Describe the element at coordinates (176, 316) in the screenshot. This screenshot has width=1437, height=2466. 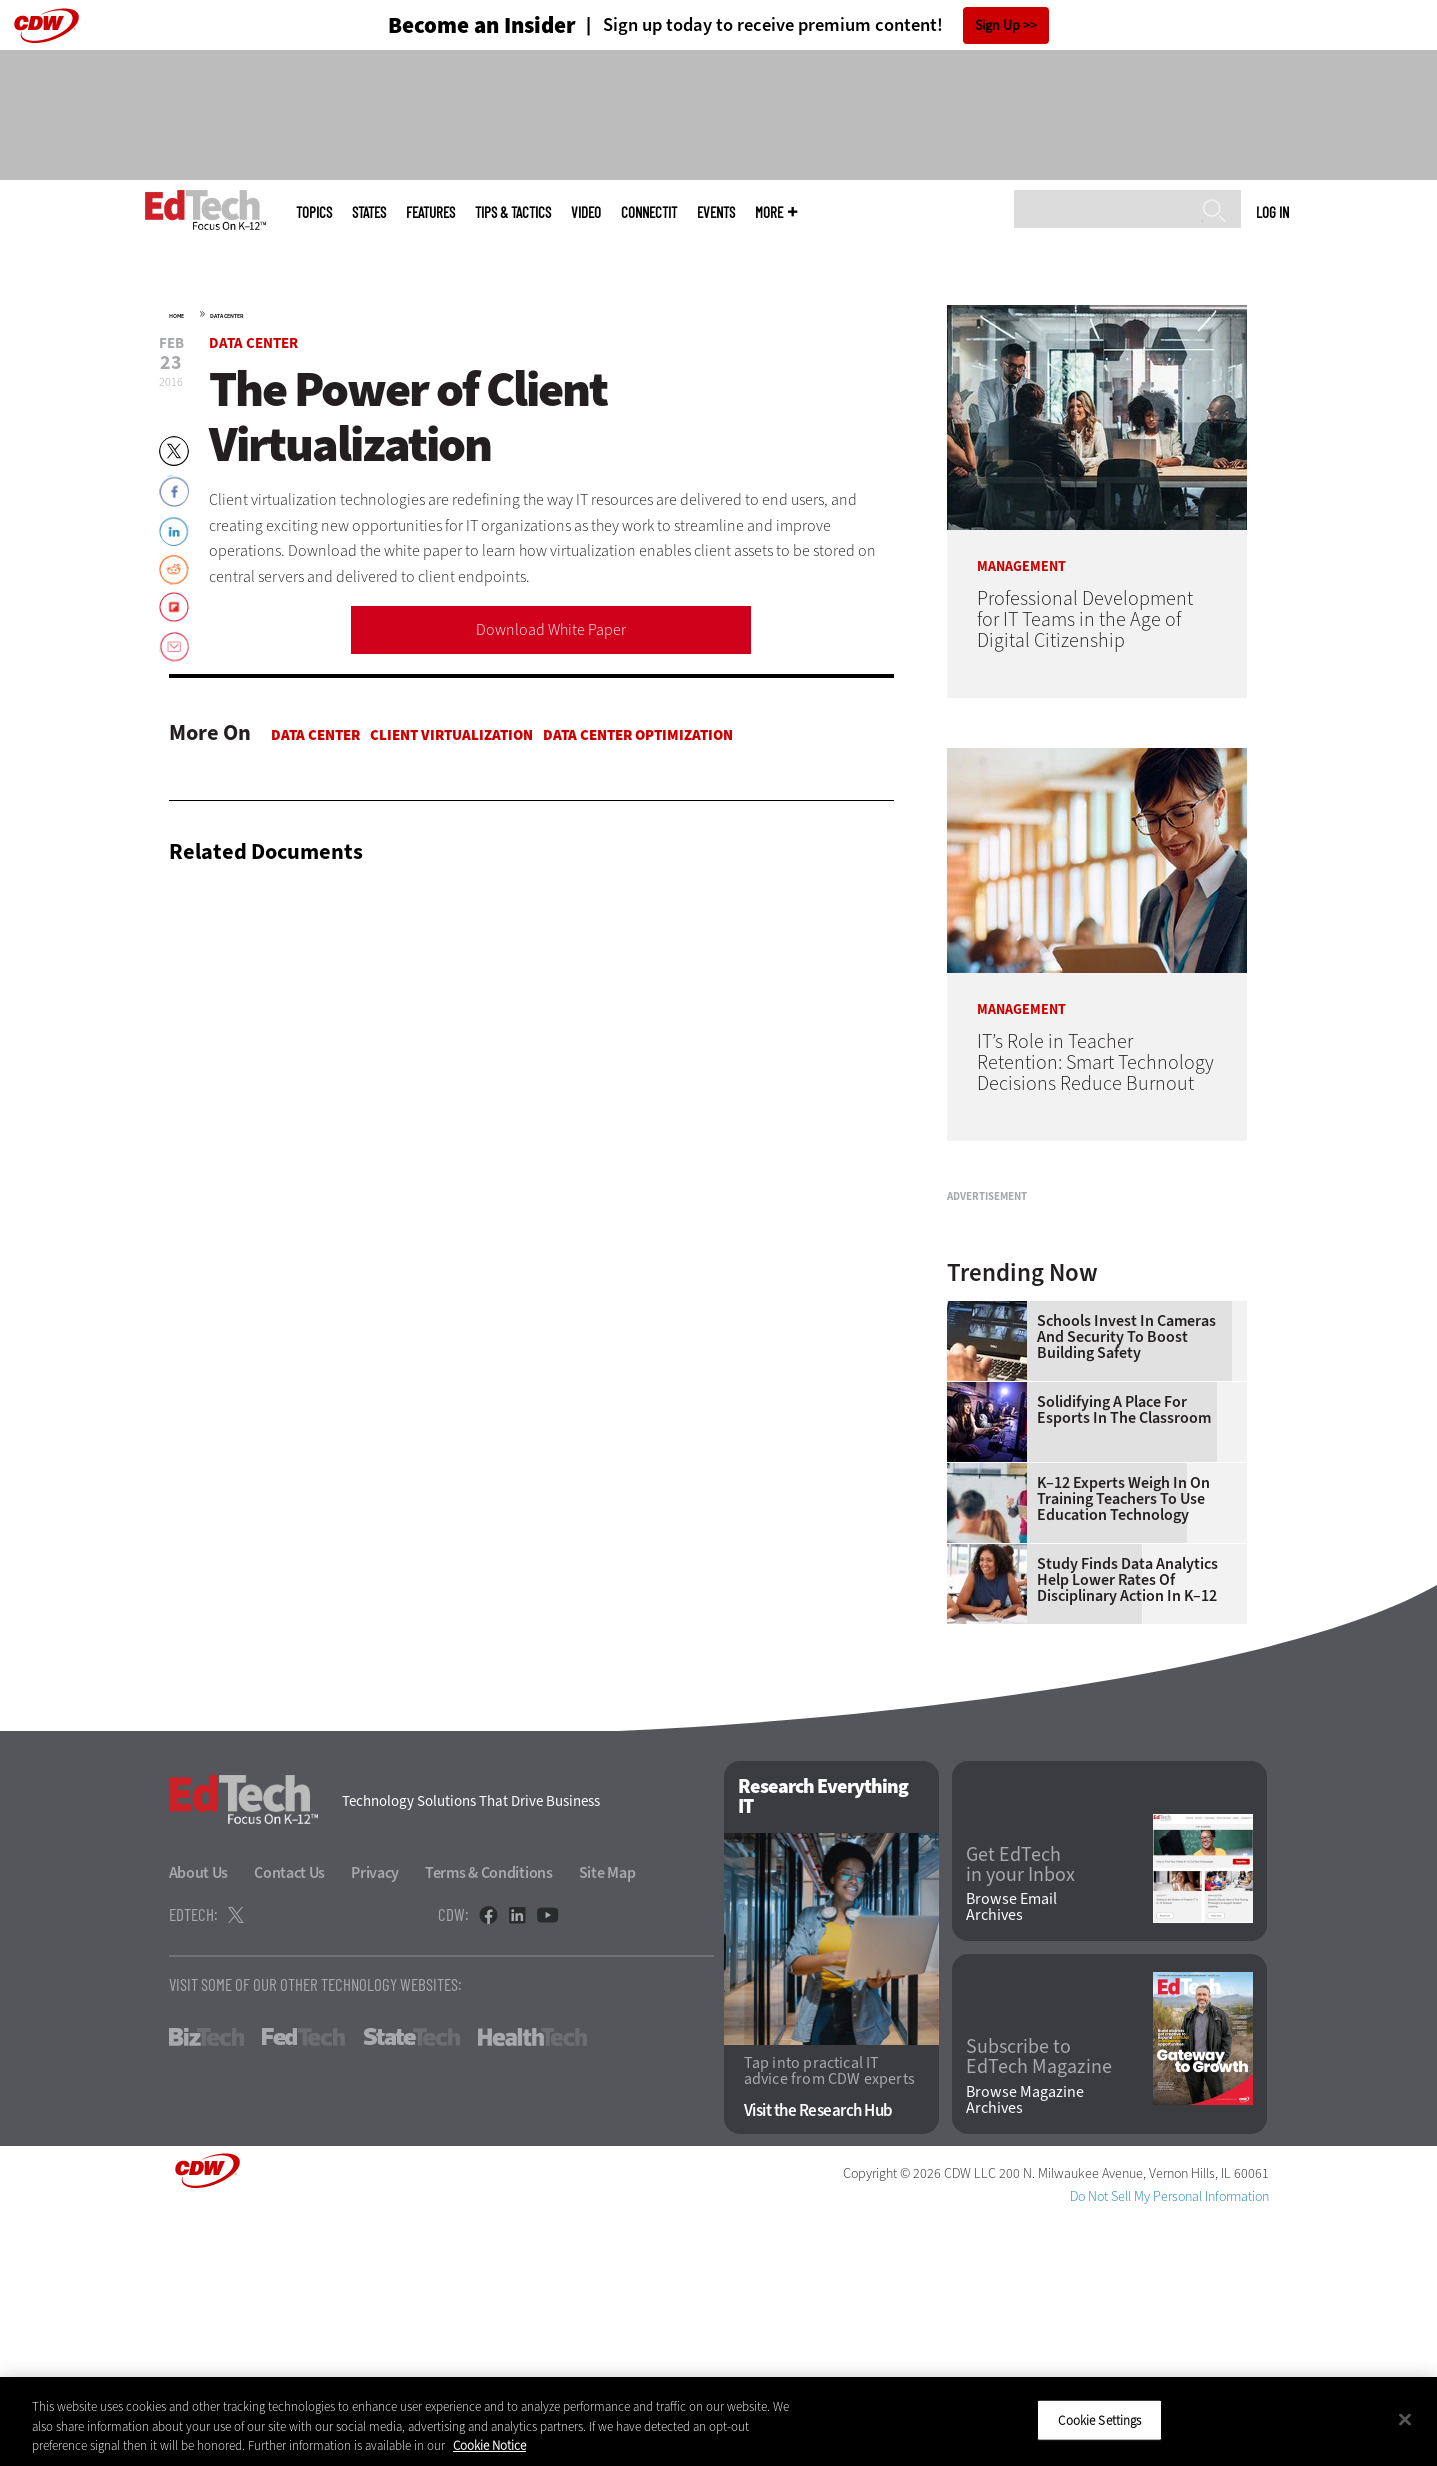
I see `Home` at that location.